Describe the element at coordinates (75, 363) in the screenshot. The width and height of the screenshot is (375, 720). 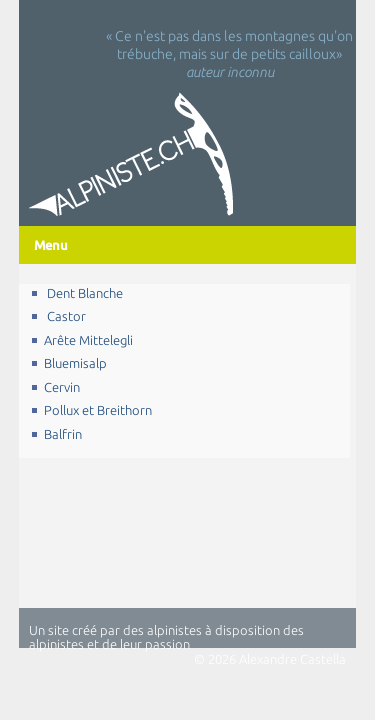
I see `Bluemisalp` at that location.